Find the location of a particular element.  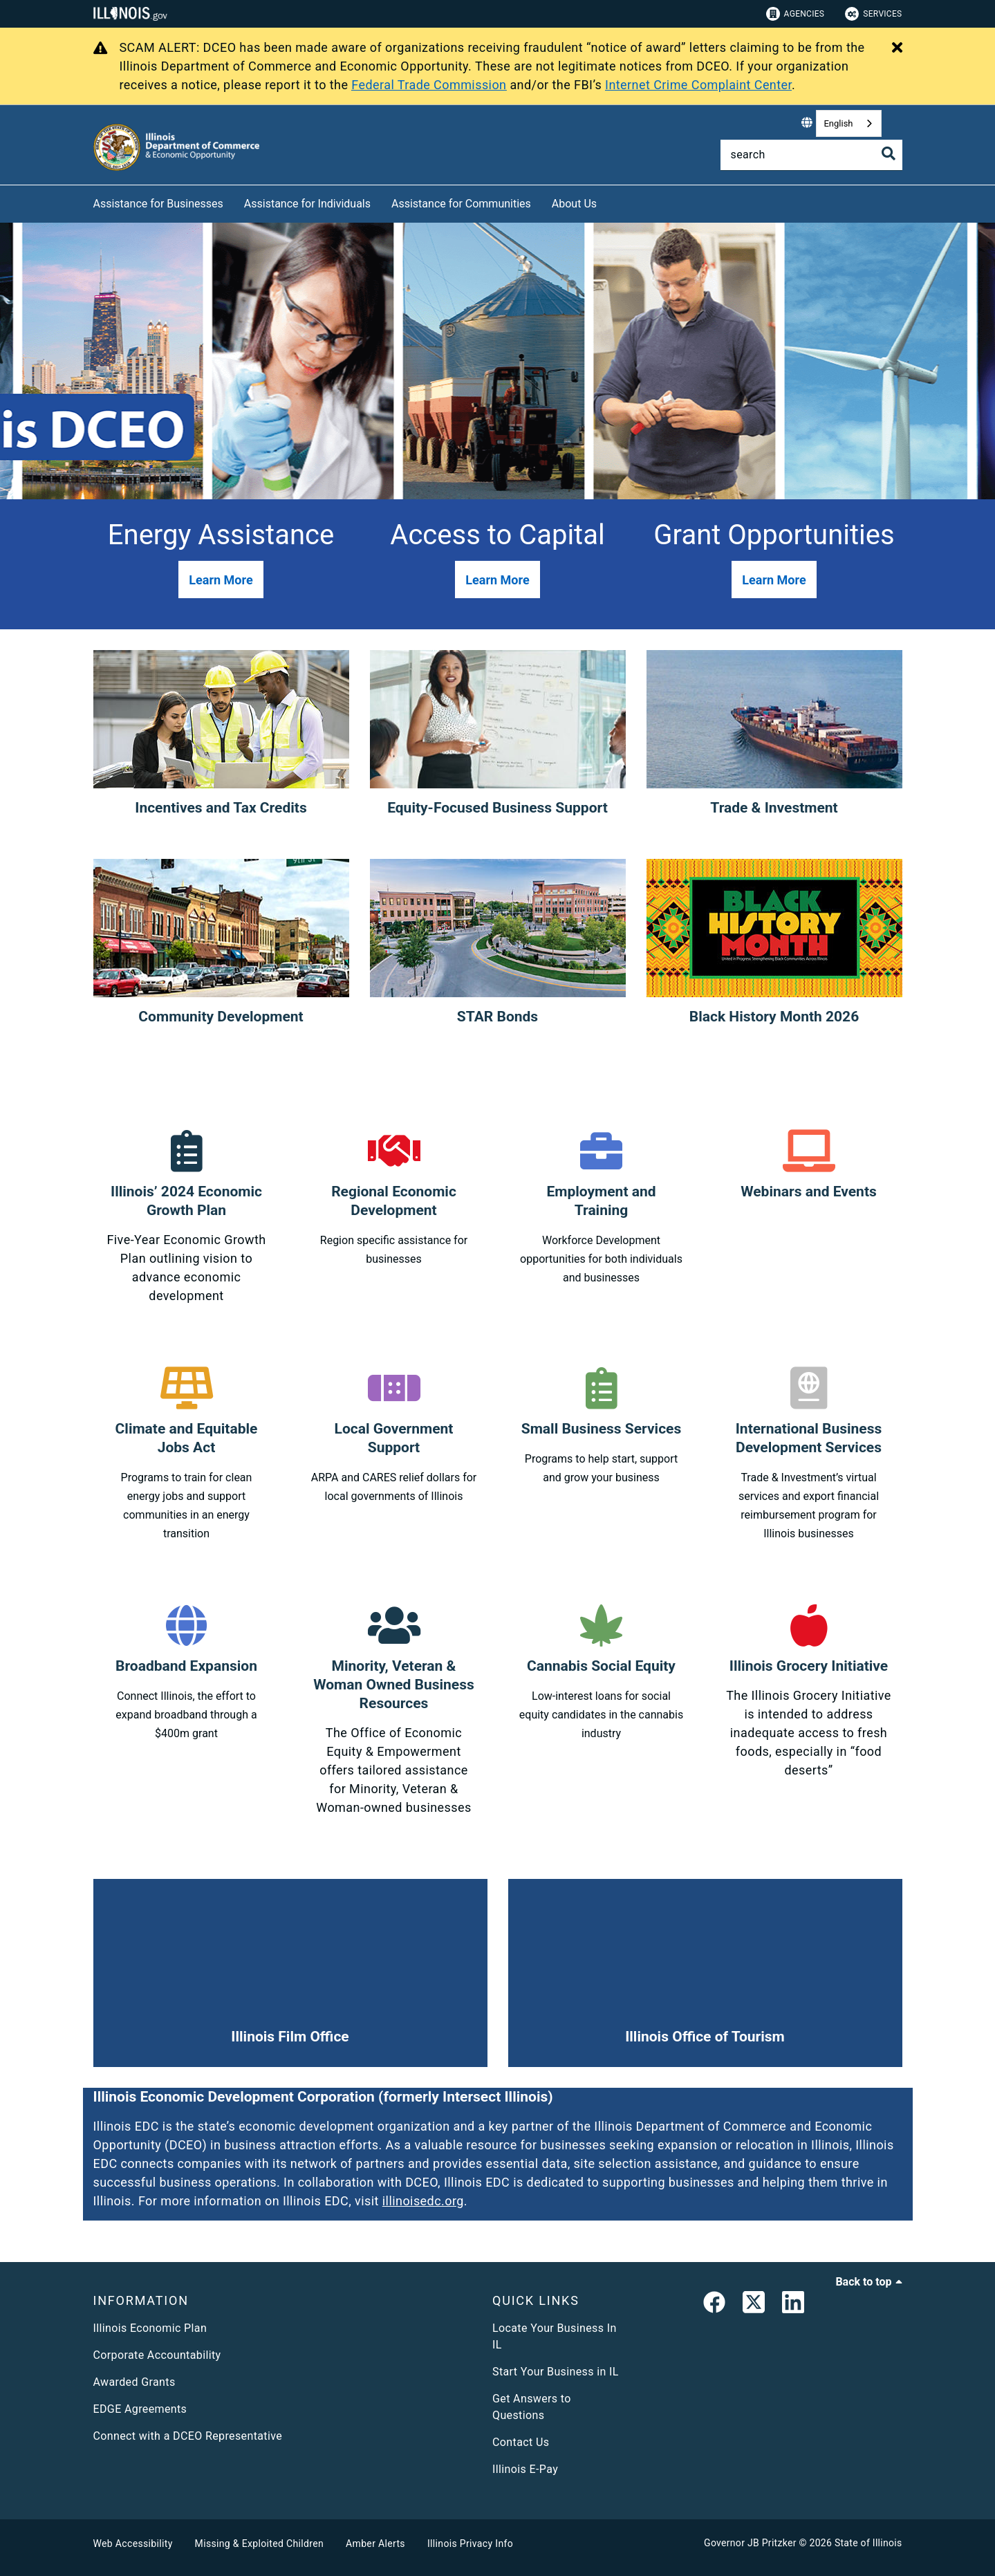

Assistance for Individuals is located at coordinates (307, 203).